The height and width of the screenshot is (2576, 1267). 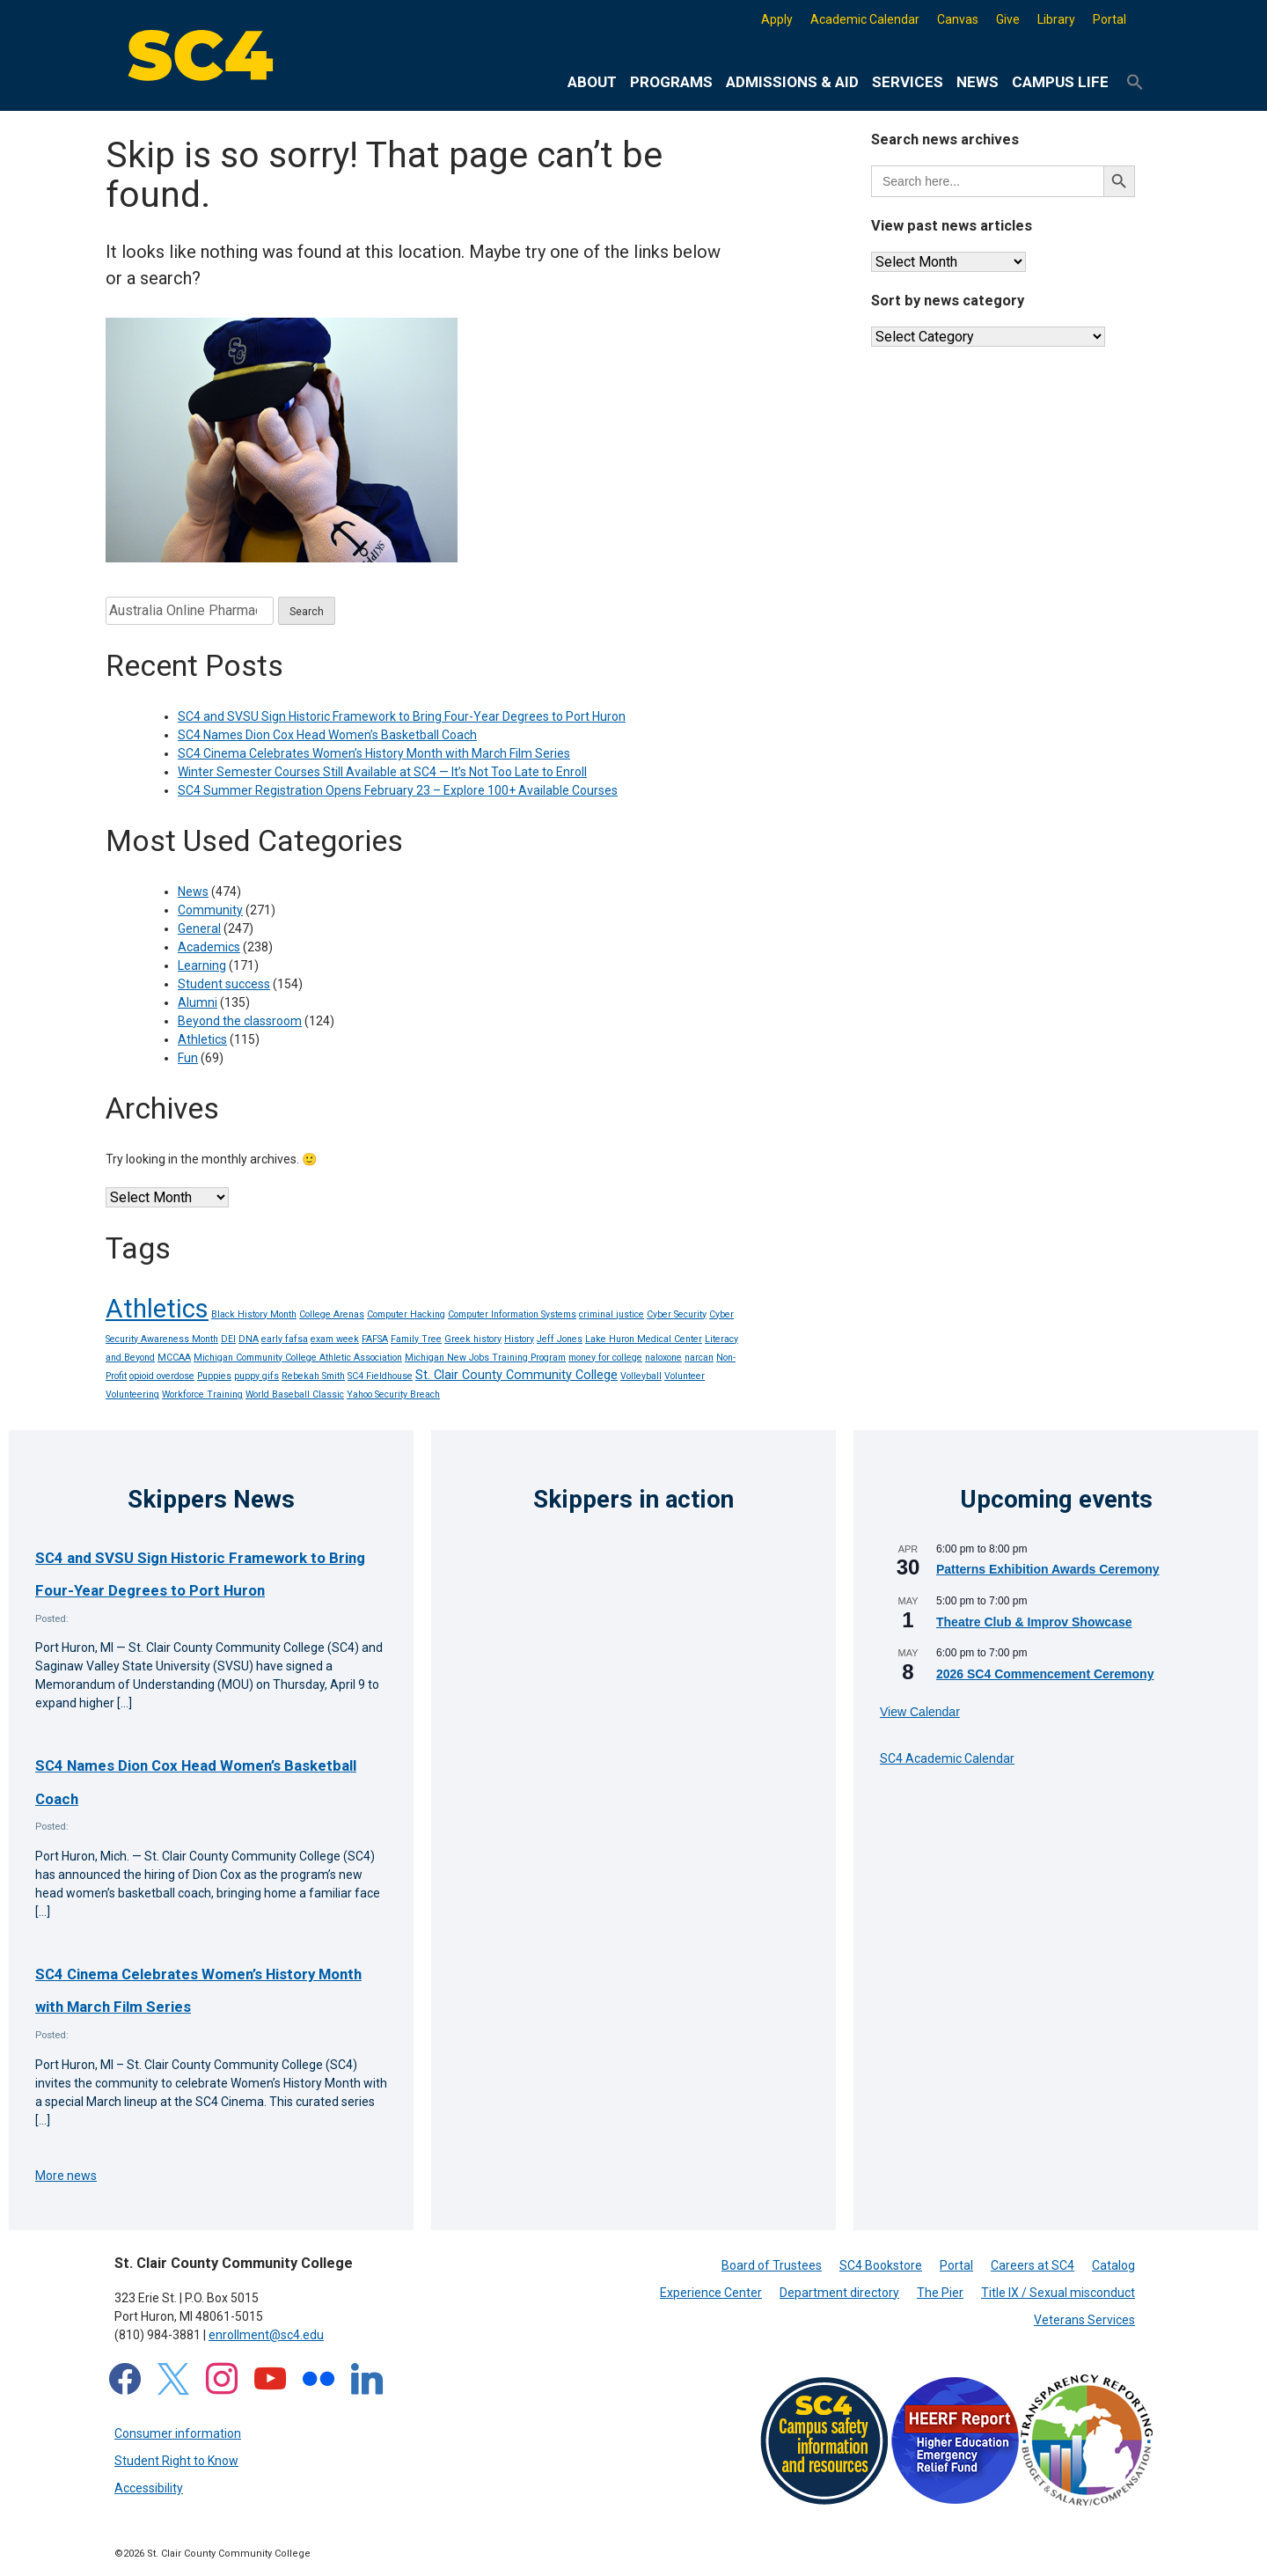 I want to click on enrollment@sc4.edu, so click(x=266, y=2335).